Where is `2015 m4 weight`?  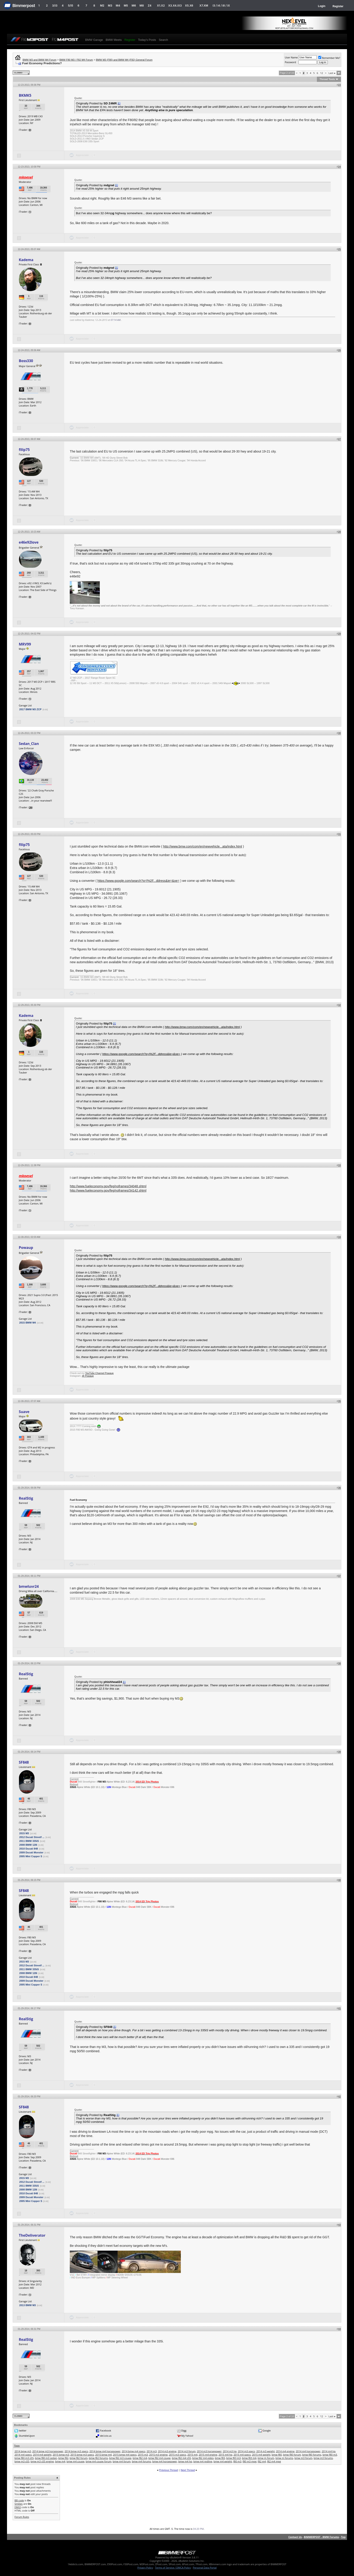
2015 m4 weight is located at coordinates (261, 2454).